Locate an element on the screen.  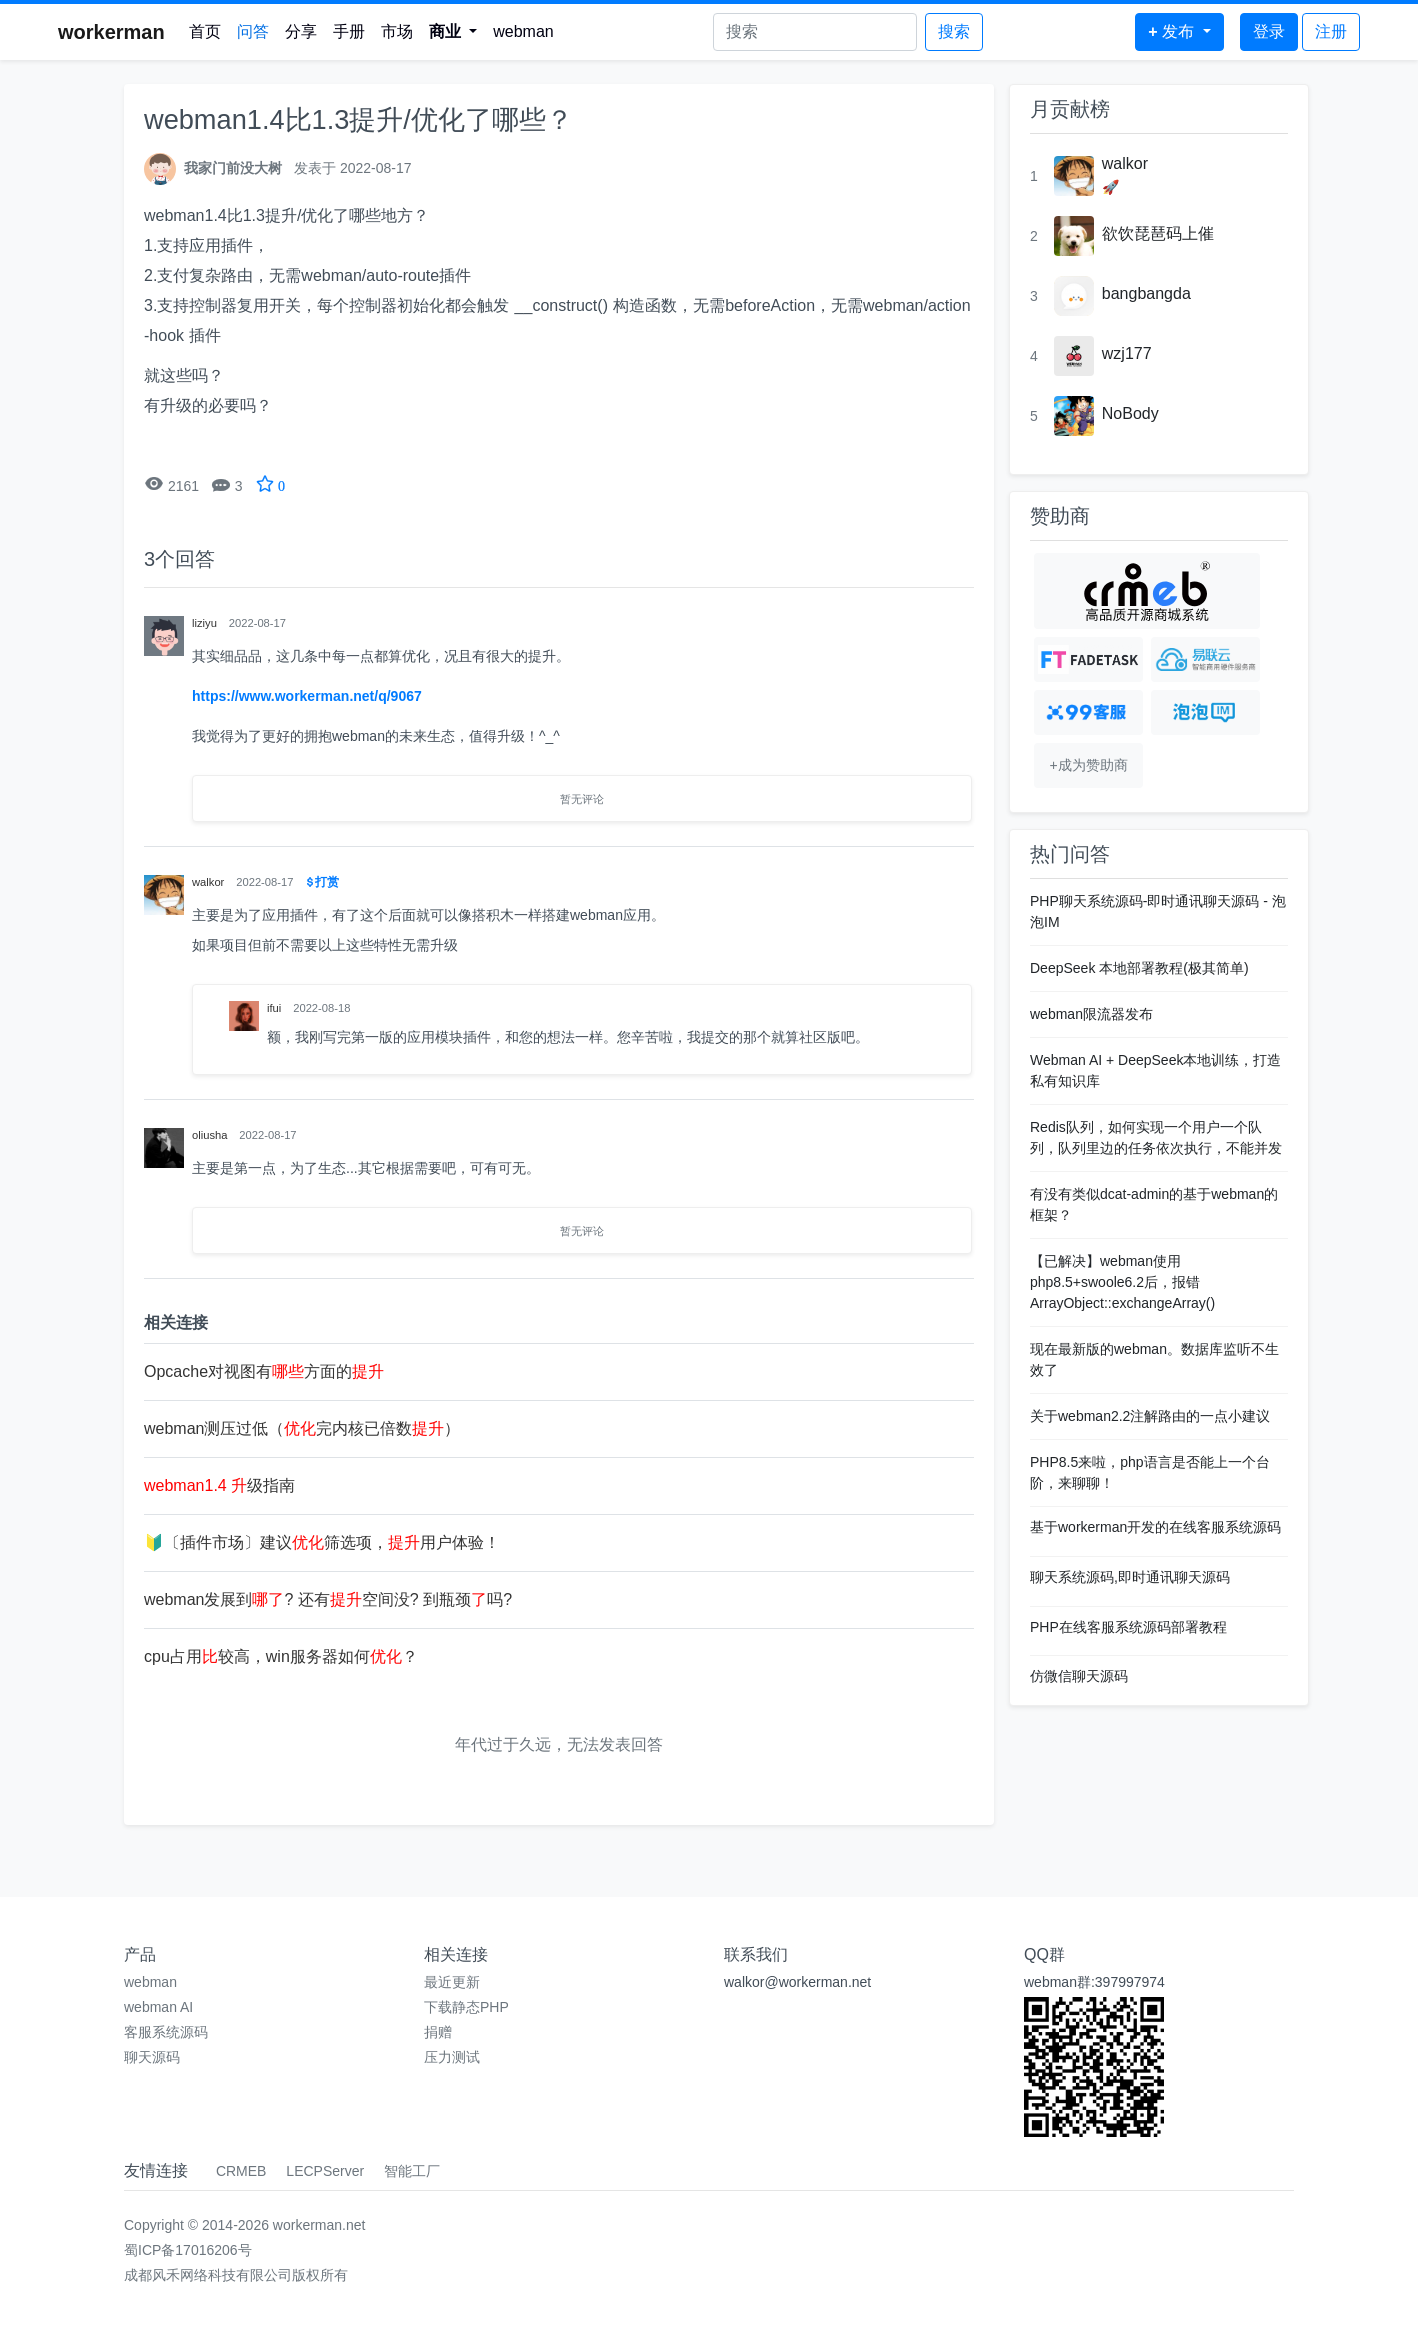
问答 is located at coordinates (253, 31).